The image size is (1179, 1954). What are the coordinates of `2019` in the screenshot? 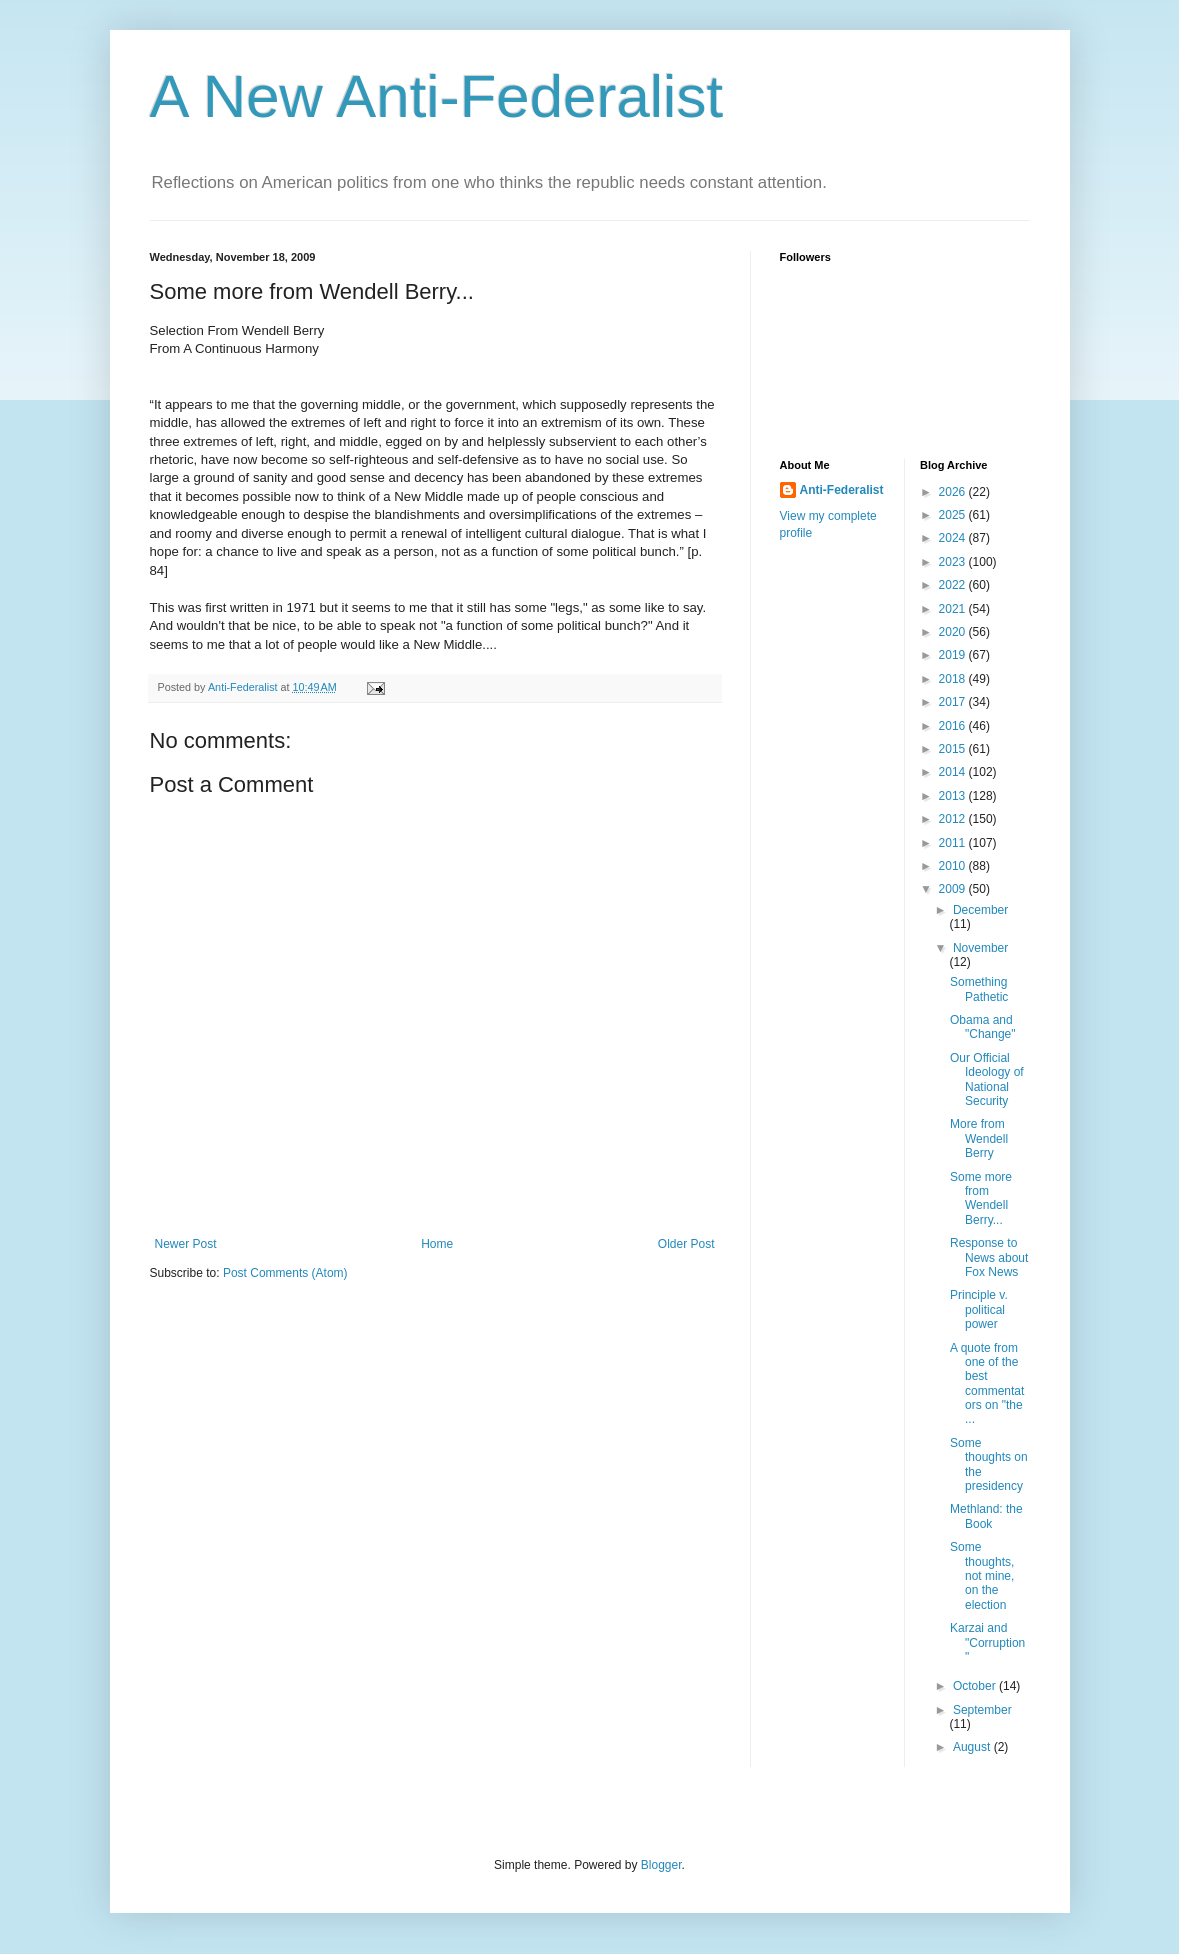 It's located at (954, 655).